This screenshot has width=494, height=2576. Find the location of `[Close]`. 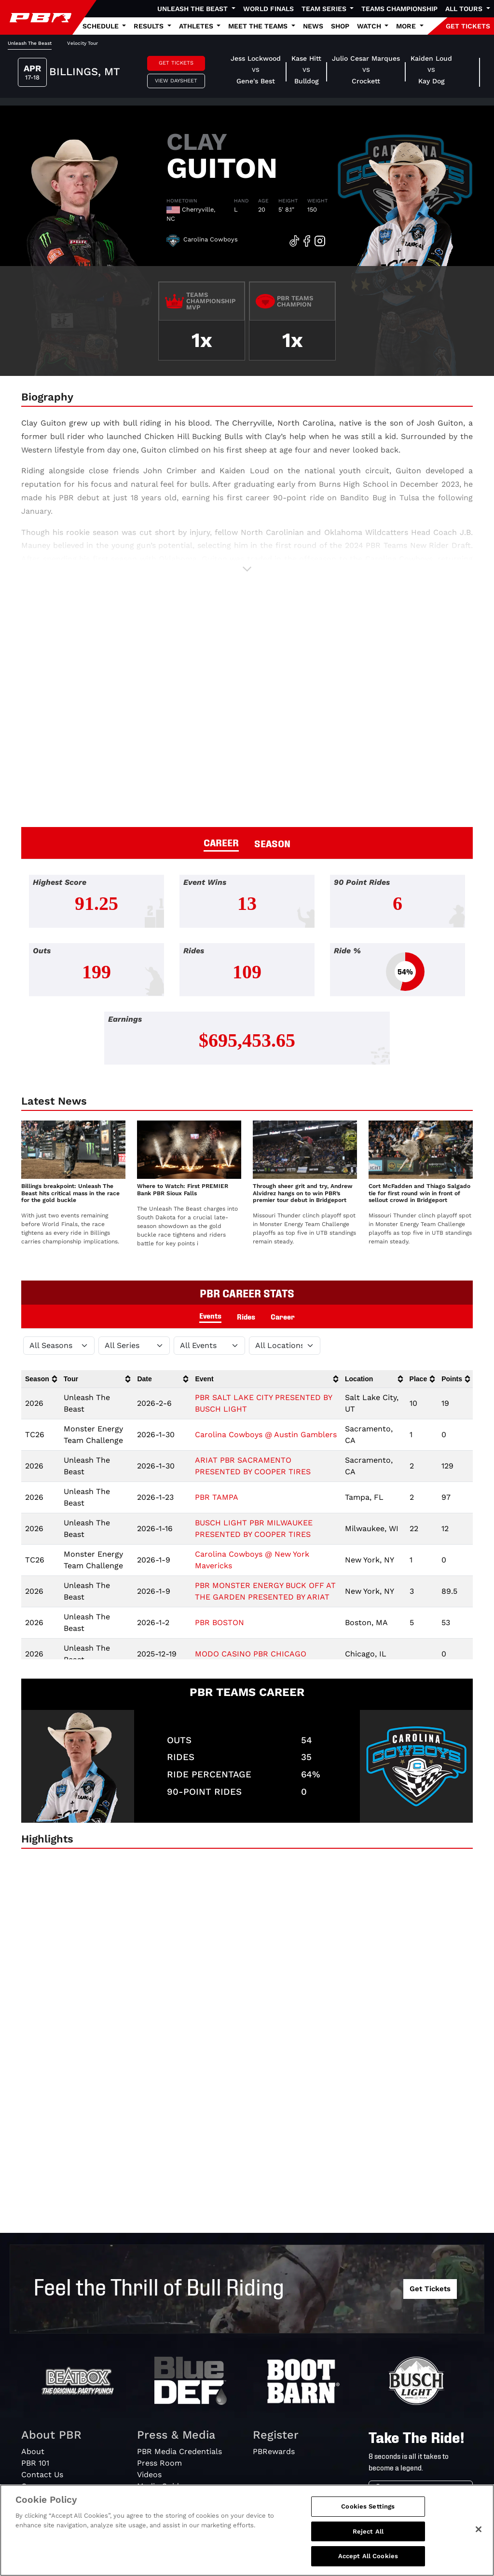

[Close] is located at coordinates (478, 2529).